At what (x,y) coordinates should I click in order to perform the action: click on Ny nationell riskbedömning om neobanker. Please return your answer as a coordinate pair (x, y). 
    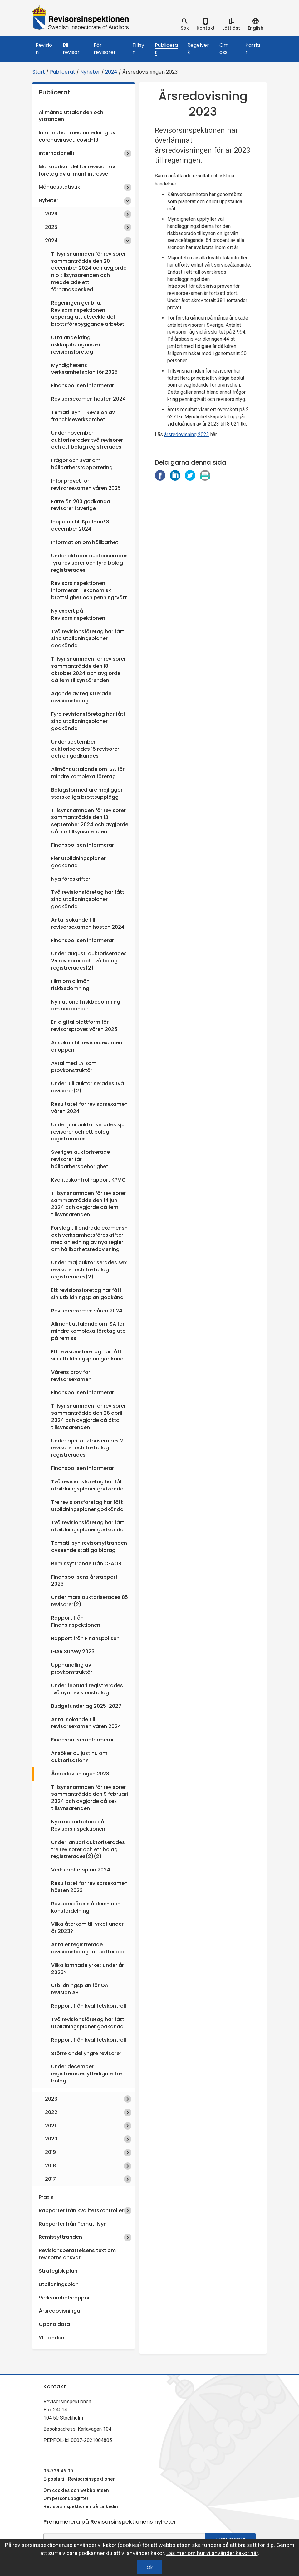
    Looking at the image, I should click on (85, 1005).